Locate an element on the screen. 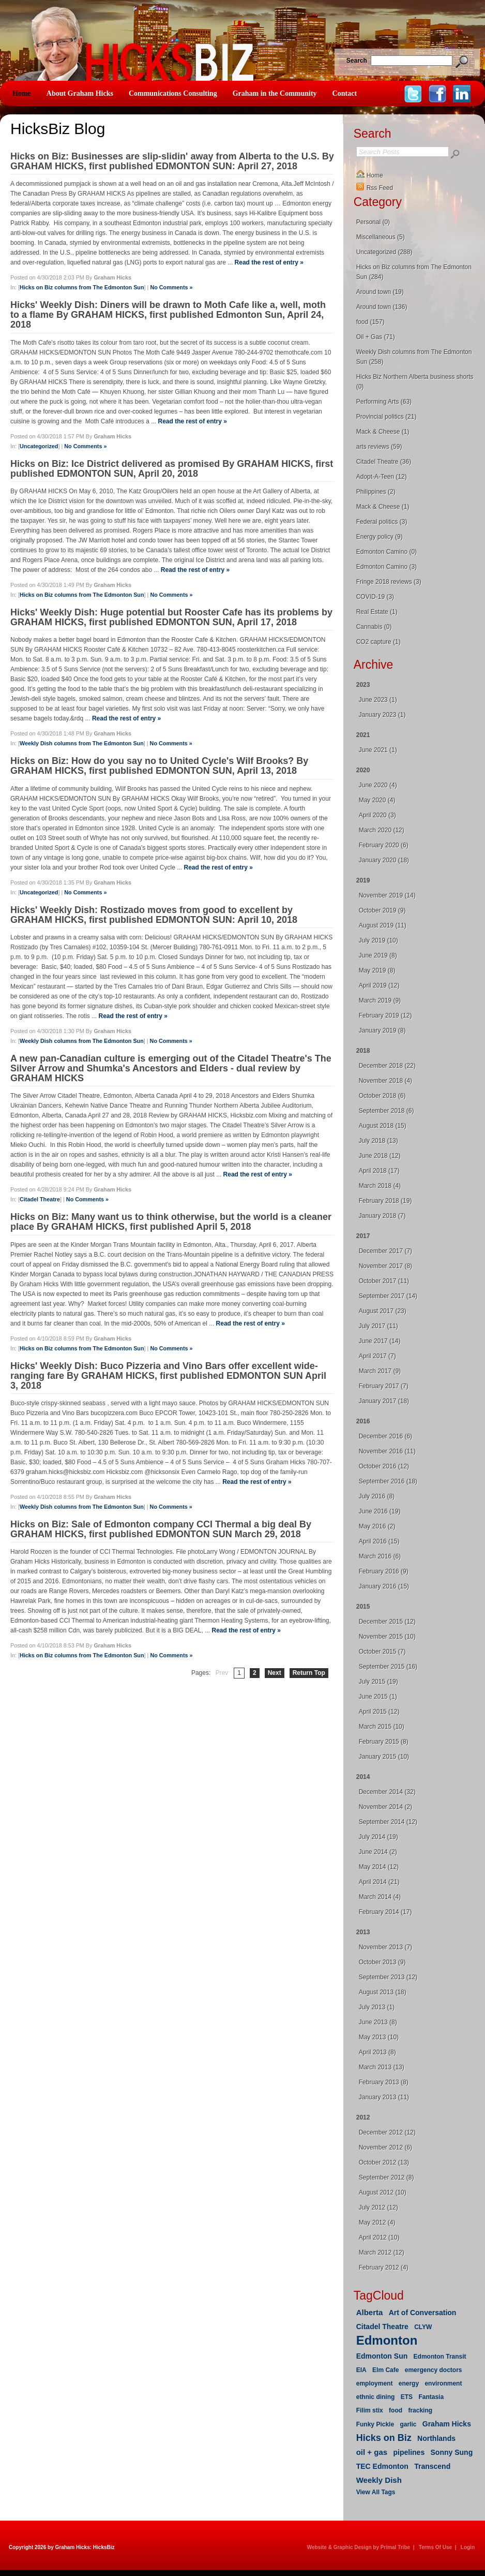 The height and width of the screenshot is (2576, 485). Graham in the Community is located at coordinates (275, 93).